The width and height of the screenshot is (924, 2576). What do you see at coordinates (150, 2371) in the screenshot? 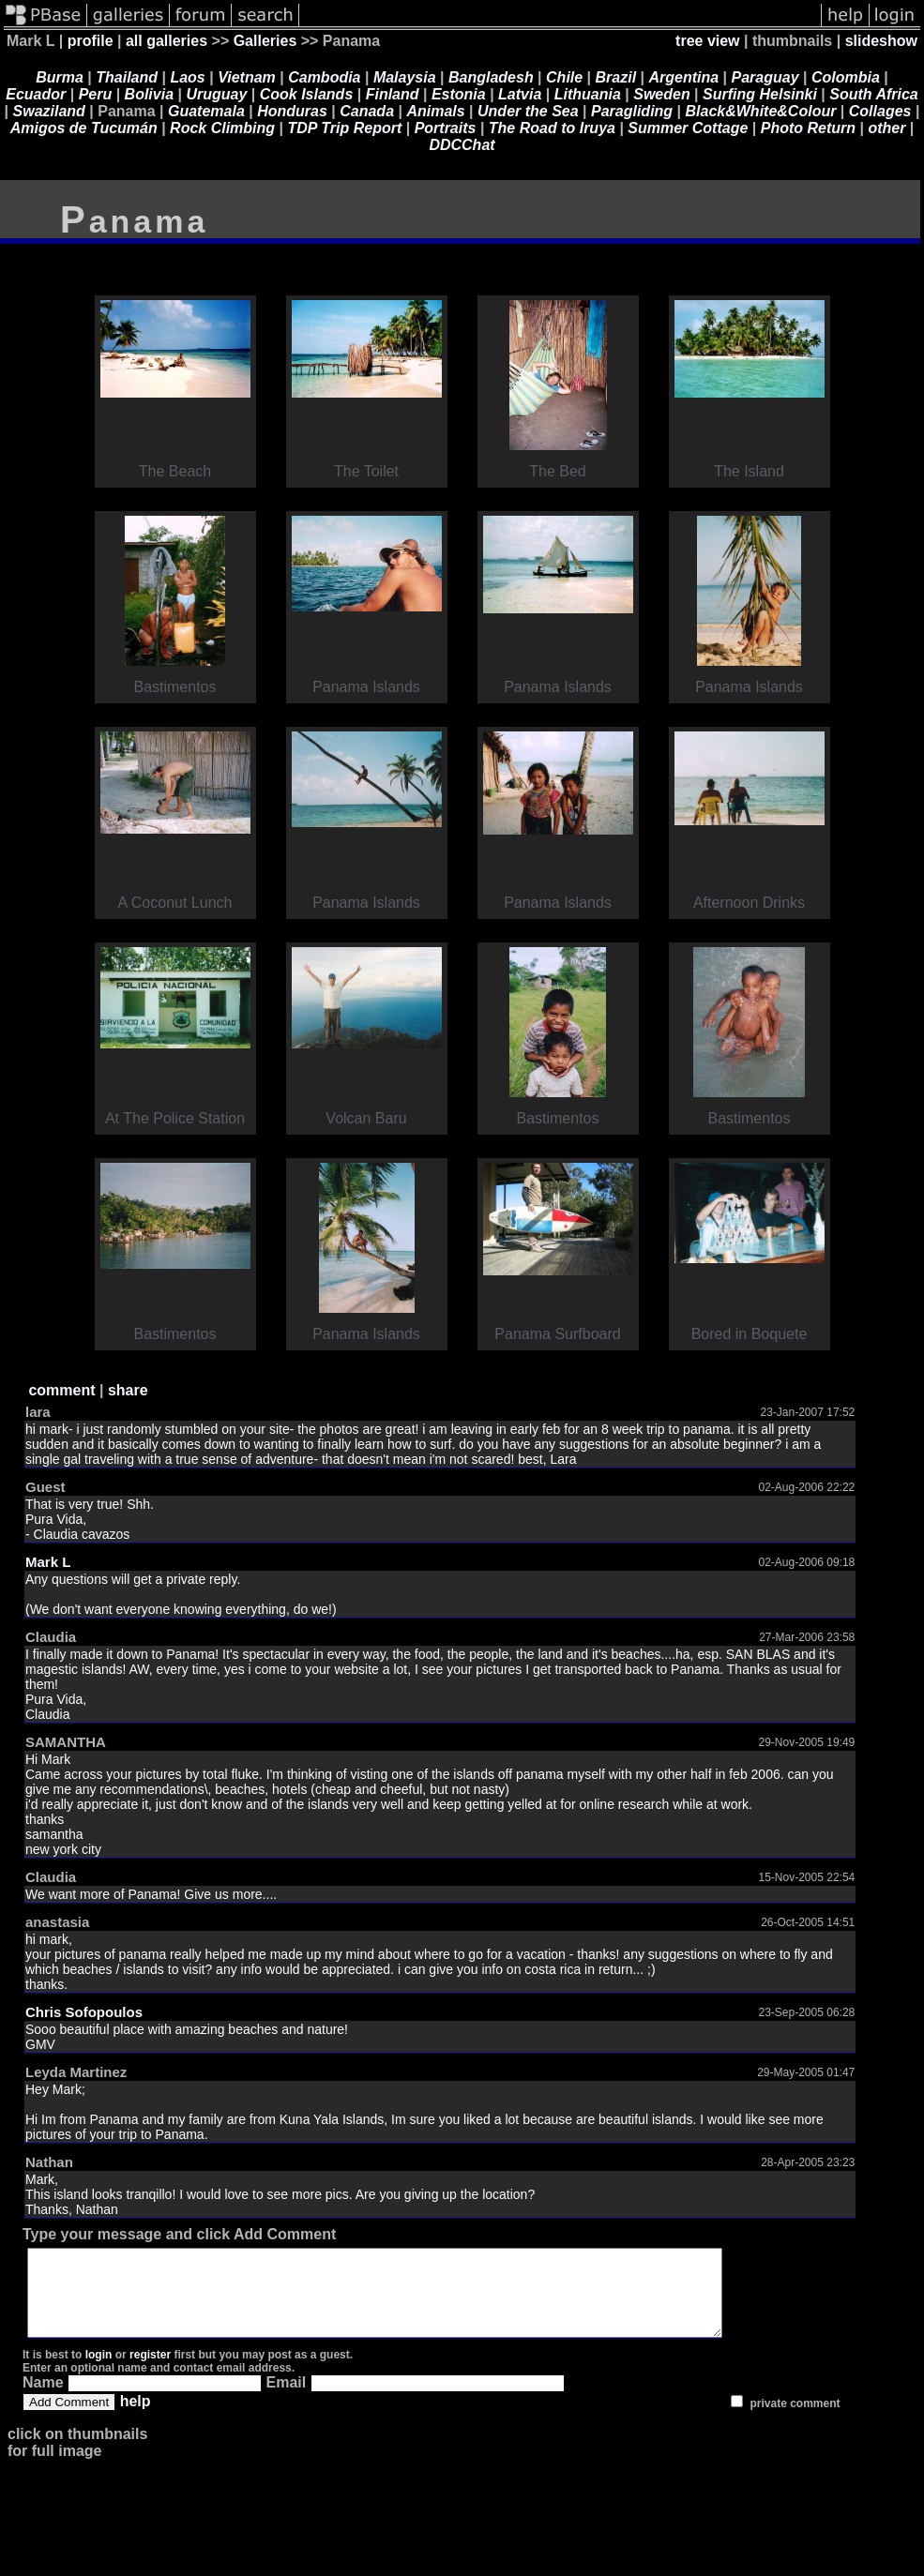
I see `register` at bounding box center [150, 2371].